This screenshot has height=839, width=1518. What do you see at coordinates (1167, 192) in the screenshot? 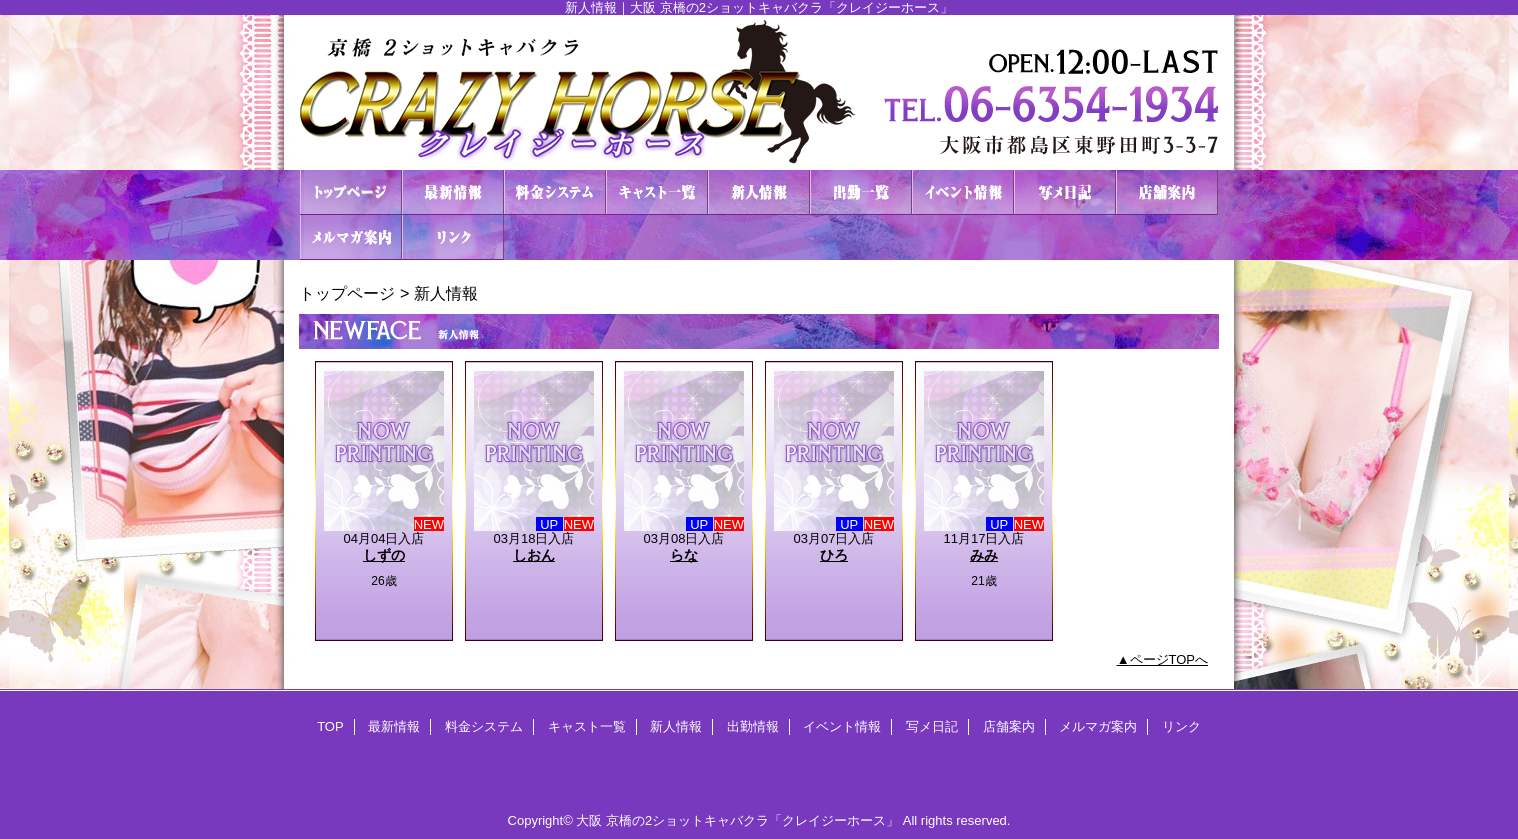
I see `店舗案内` at bounding box center [1167, 192].